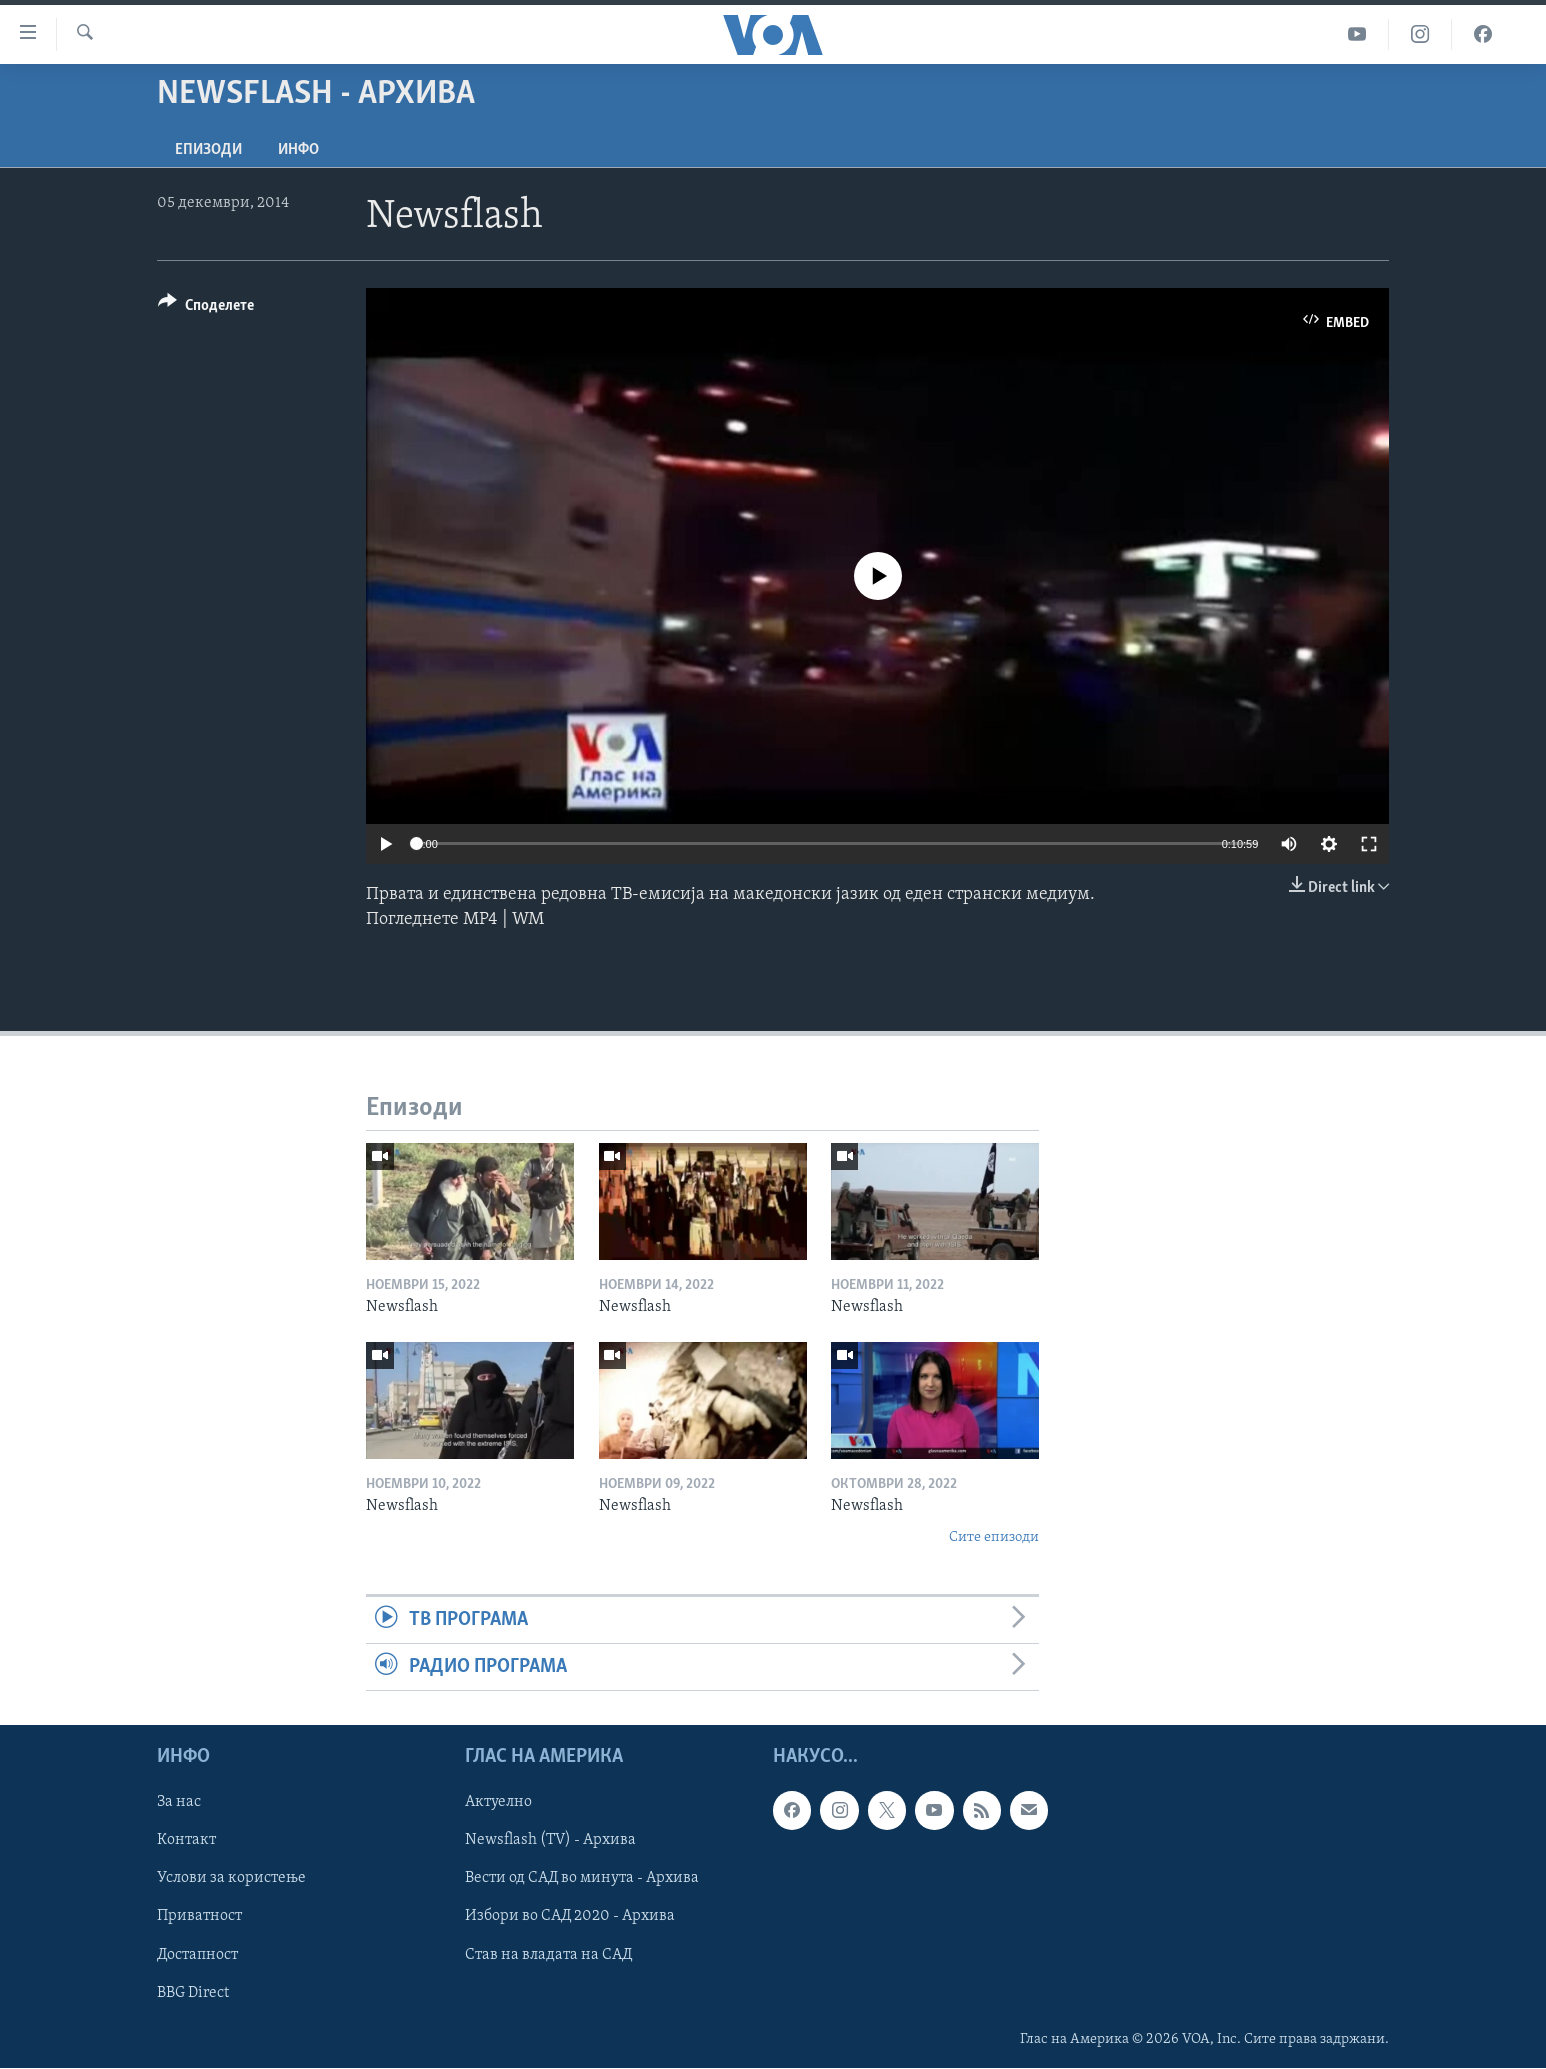 The image size is (1546, 2069). I want to click on BBG Direct, so click(193, 1993).